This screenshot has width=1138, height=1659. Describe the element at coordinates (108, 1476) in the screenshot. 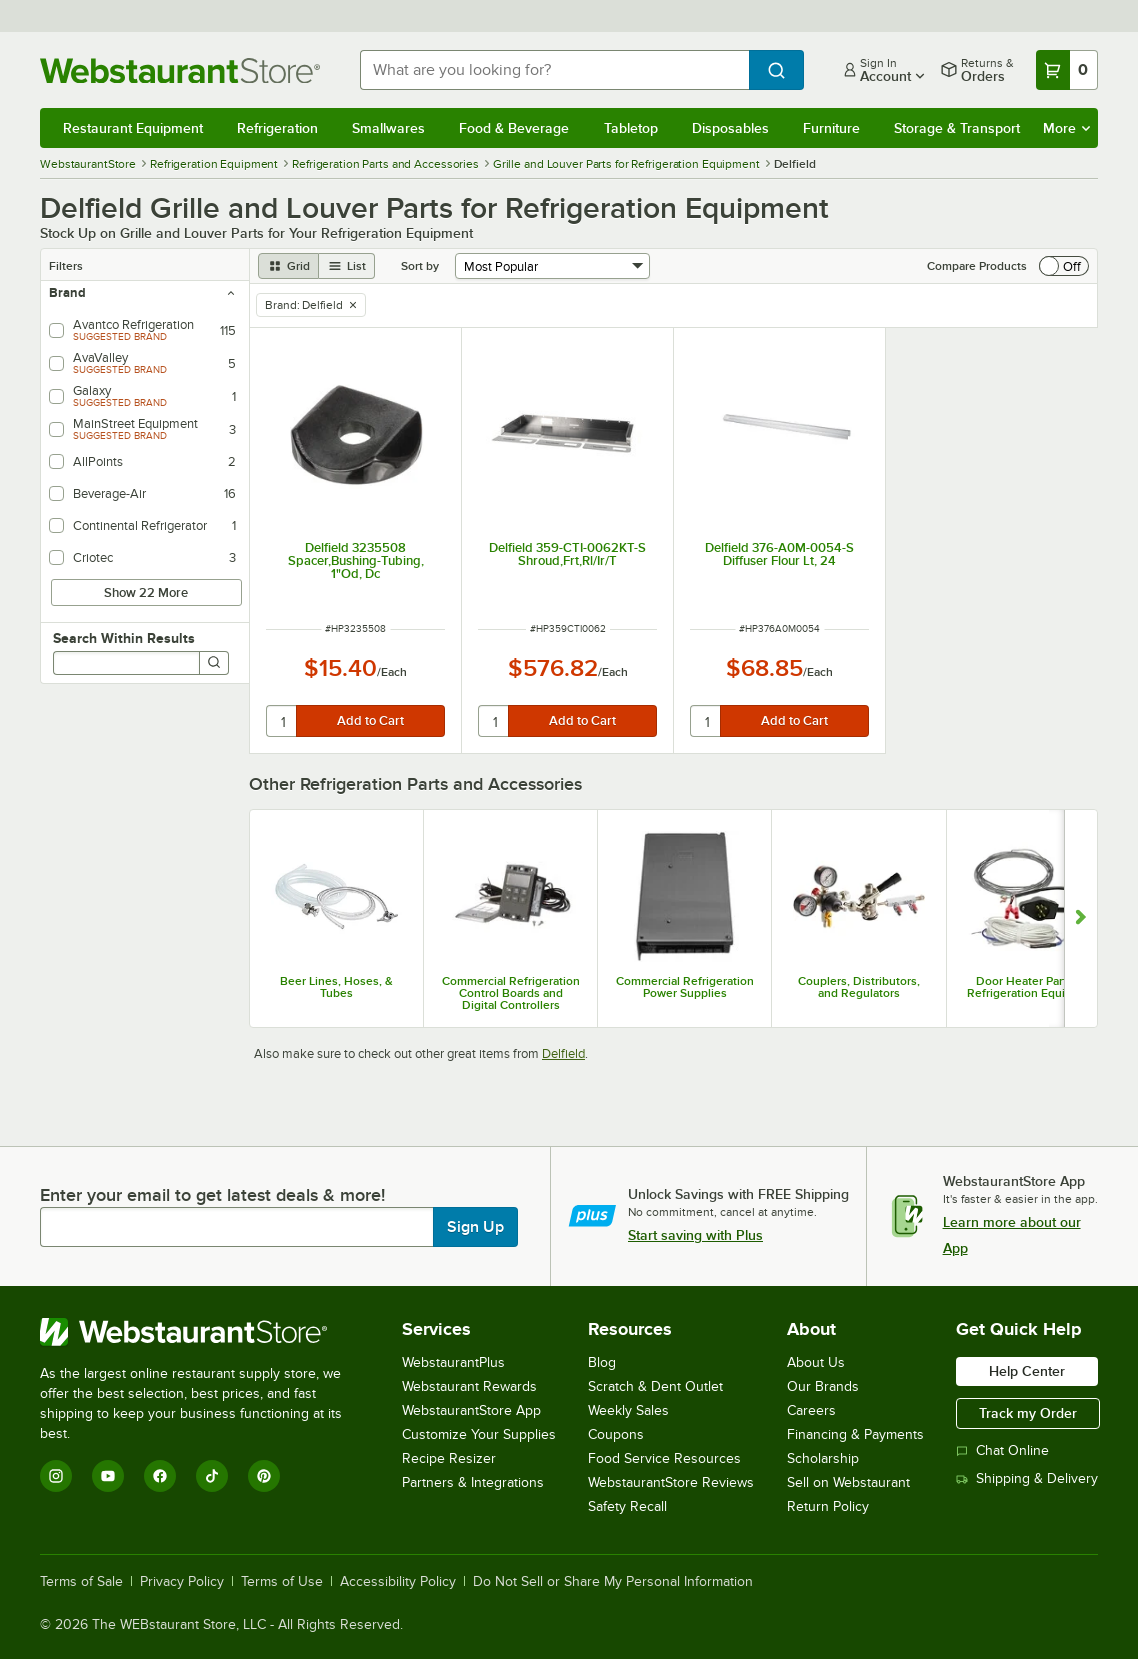

I see `[YouTube]` at that location.